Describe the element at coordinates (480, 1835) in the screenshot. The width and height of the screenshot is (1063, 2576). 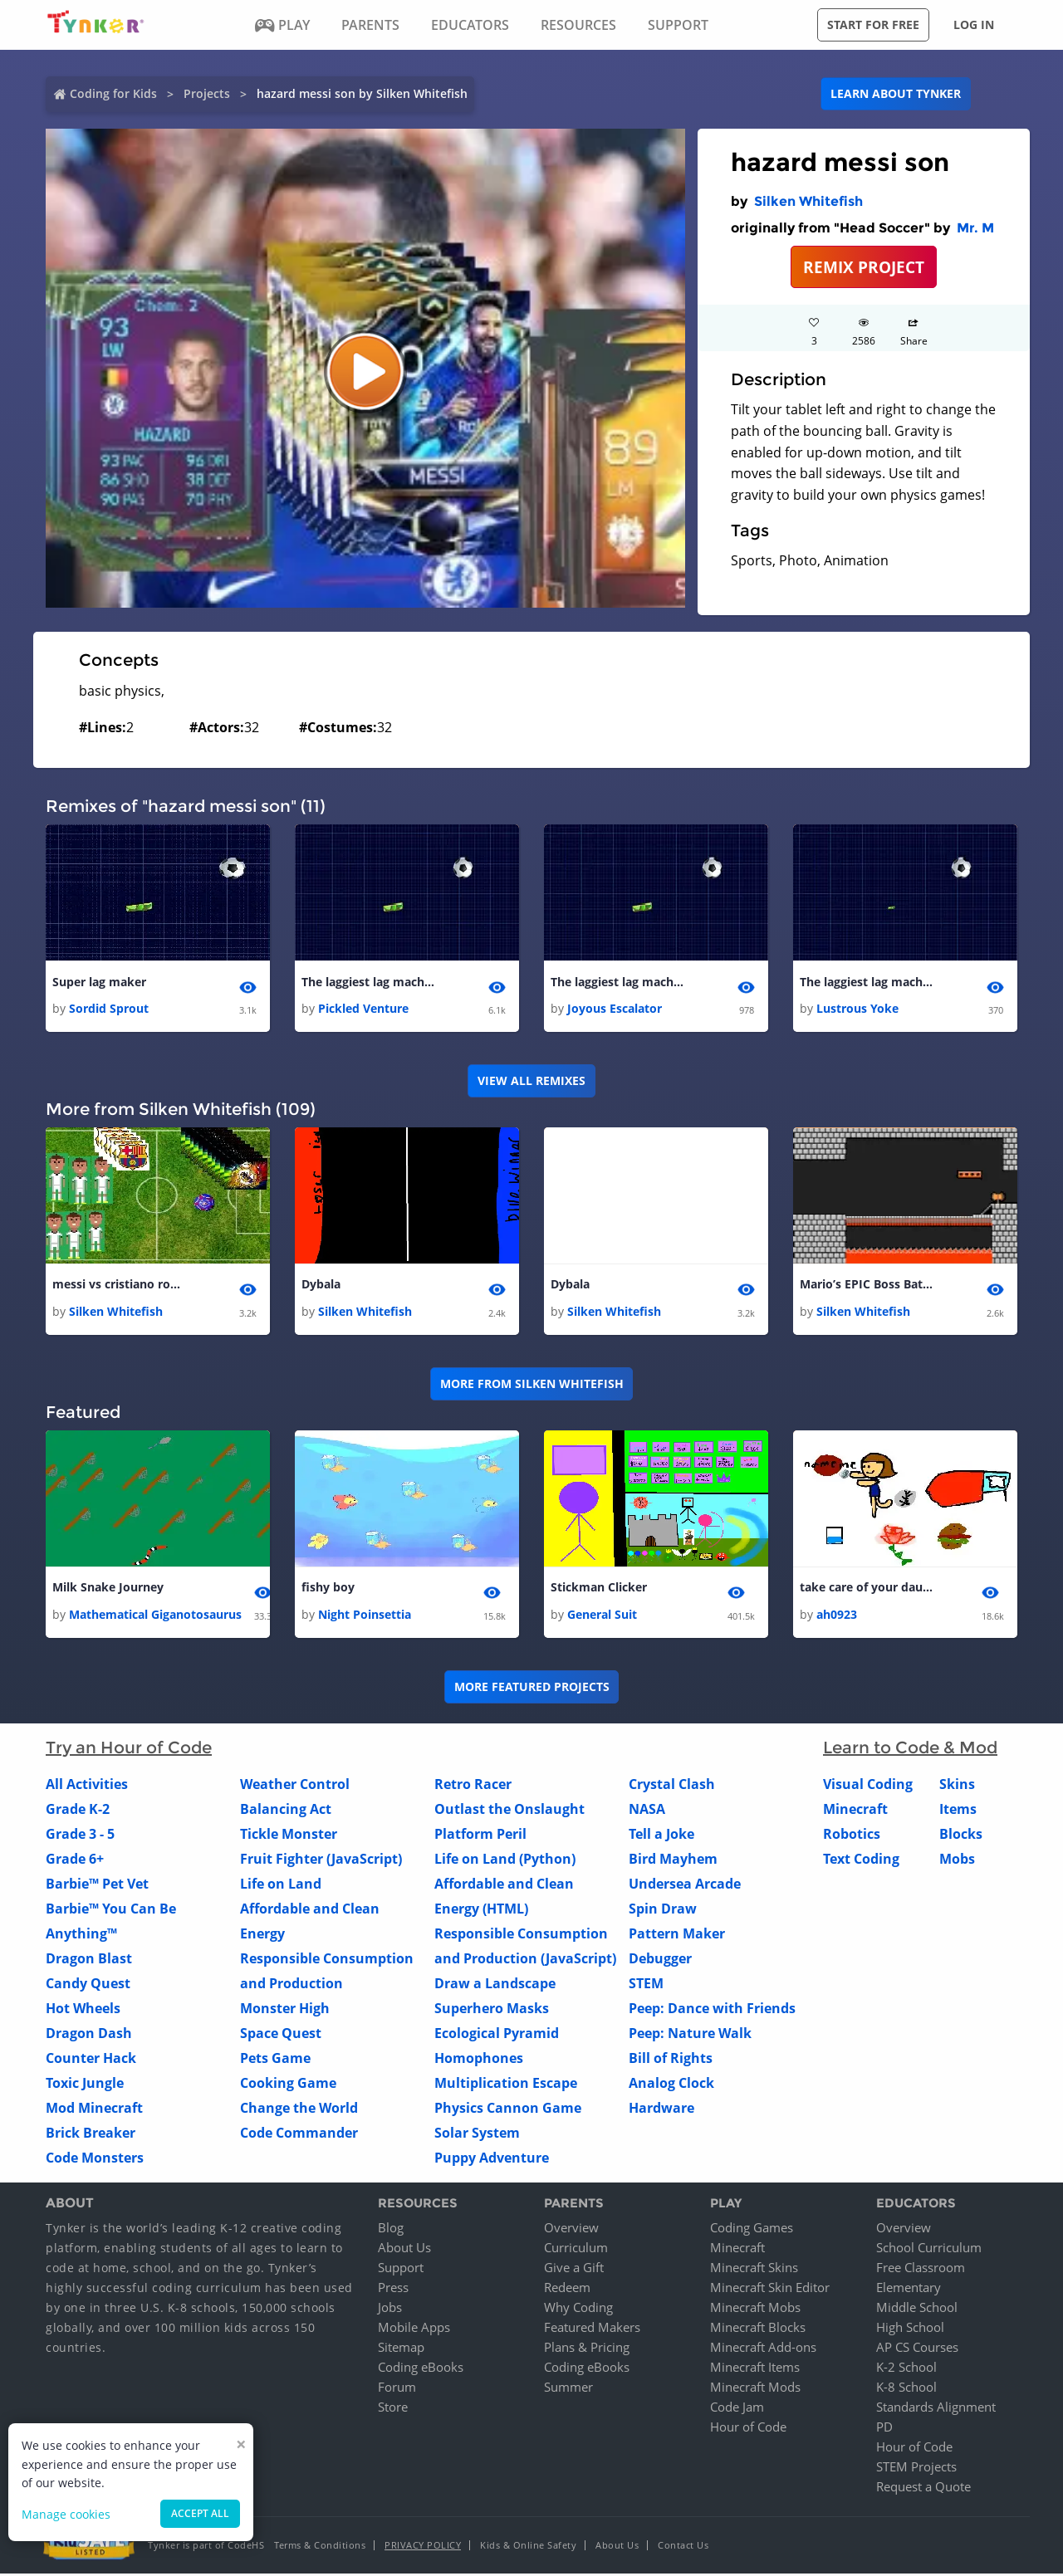
I see `Platform Peril` at that location.